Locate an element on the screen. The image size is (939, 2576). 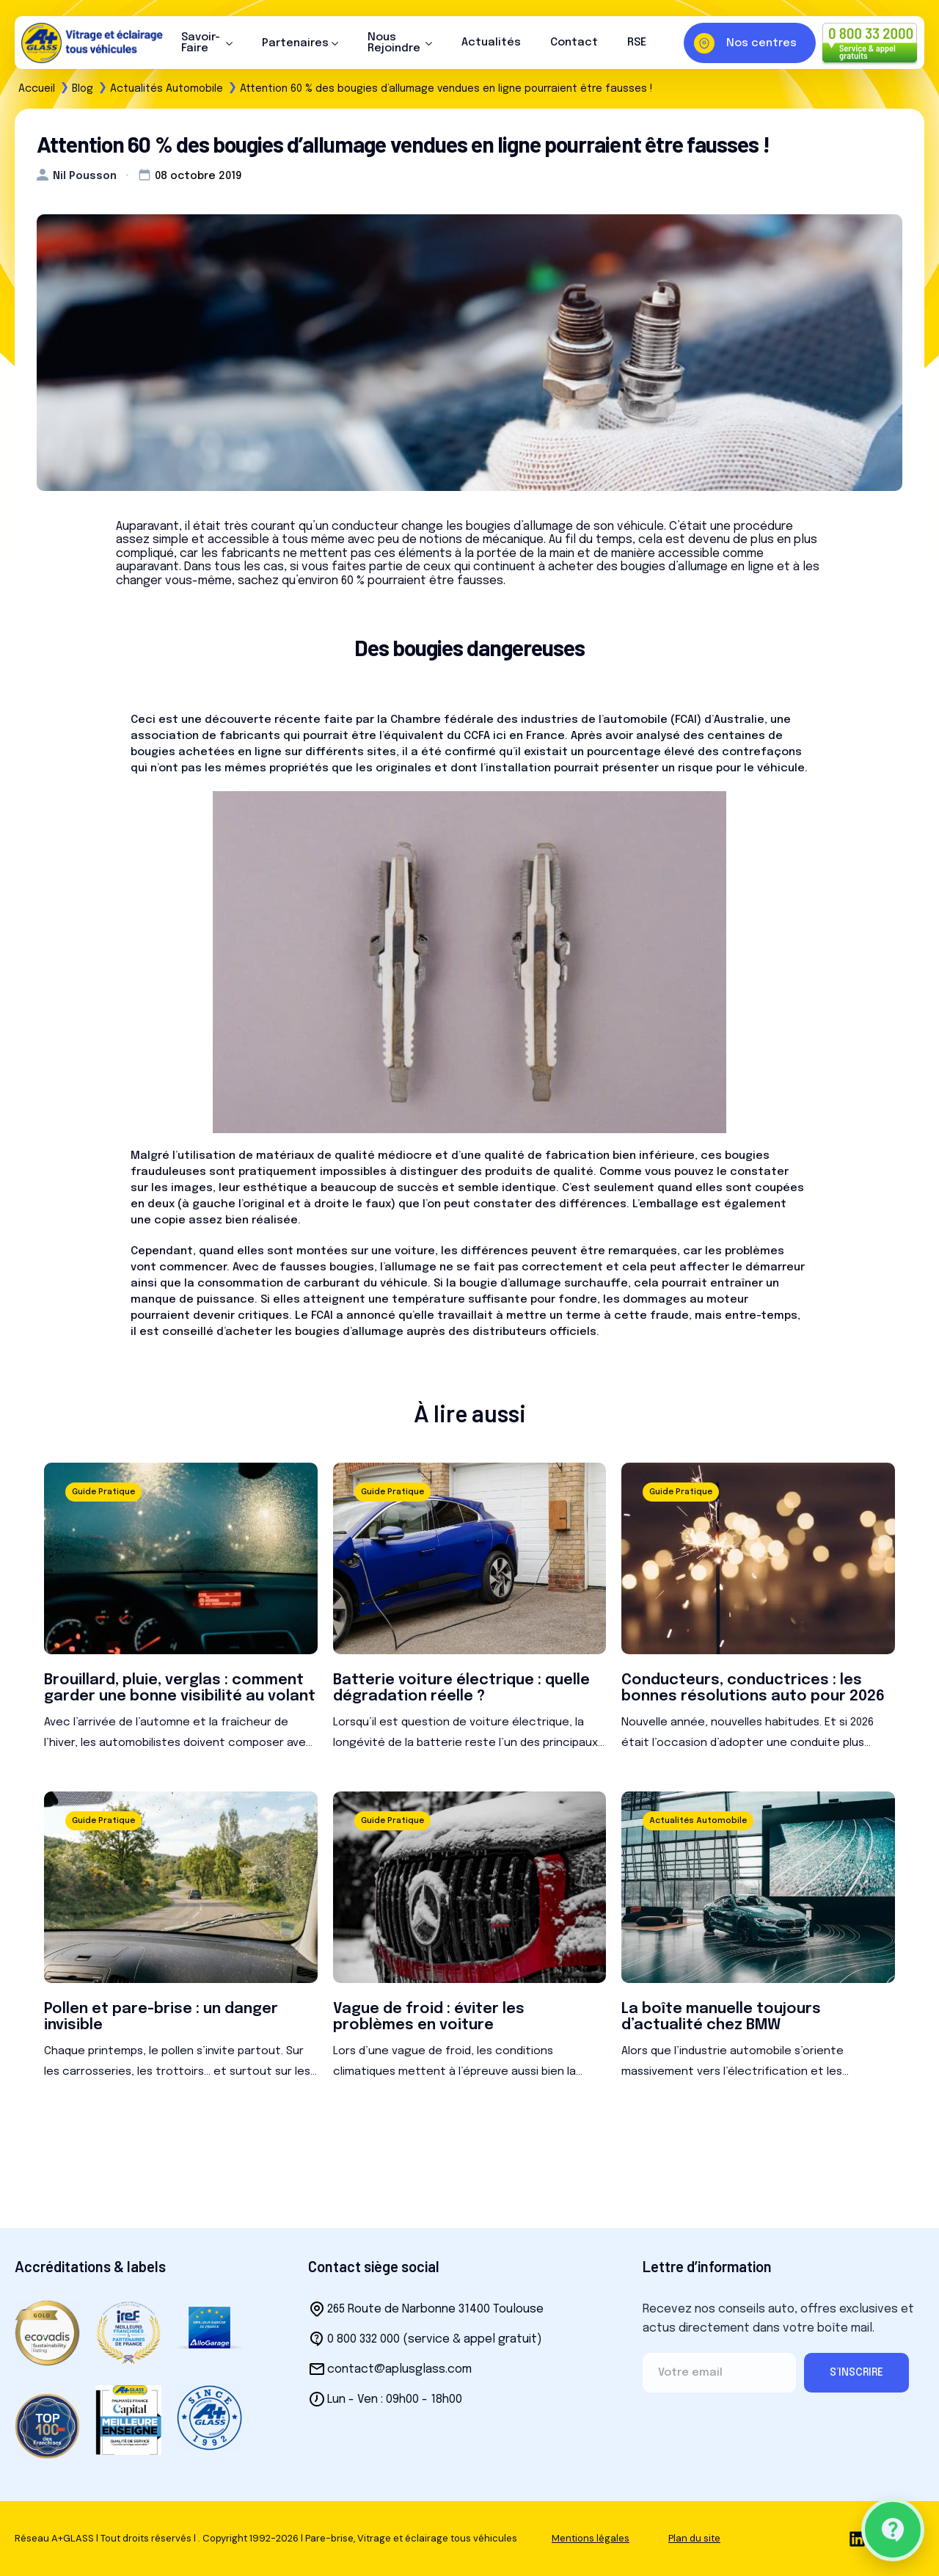
Actualités is located at coordinates (491, 42).